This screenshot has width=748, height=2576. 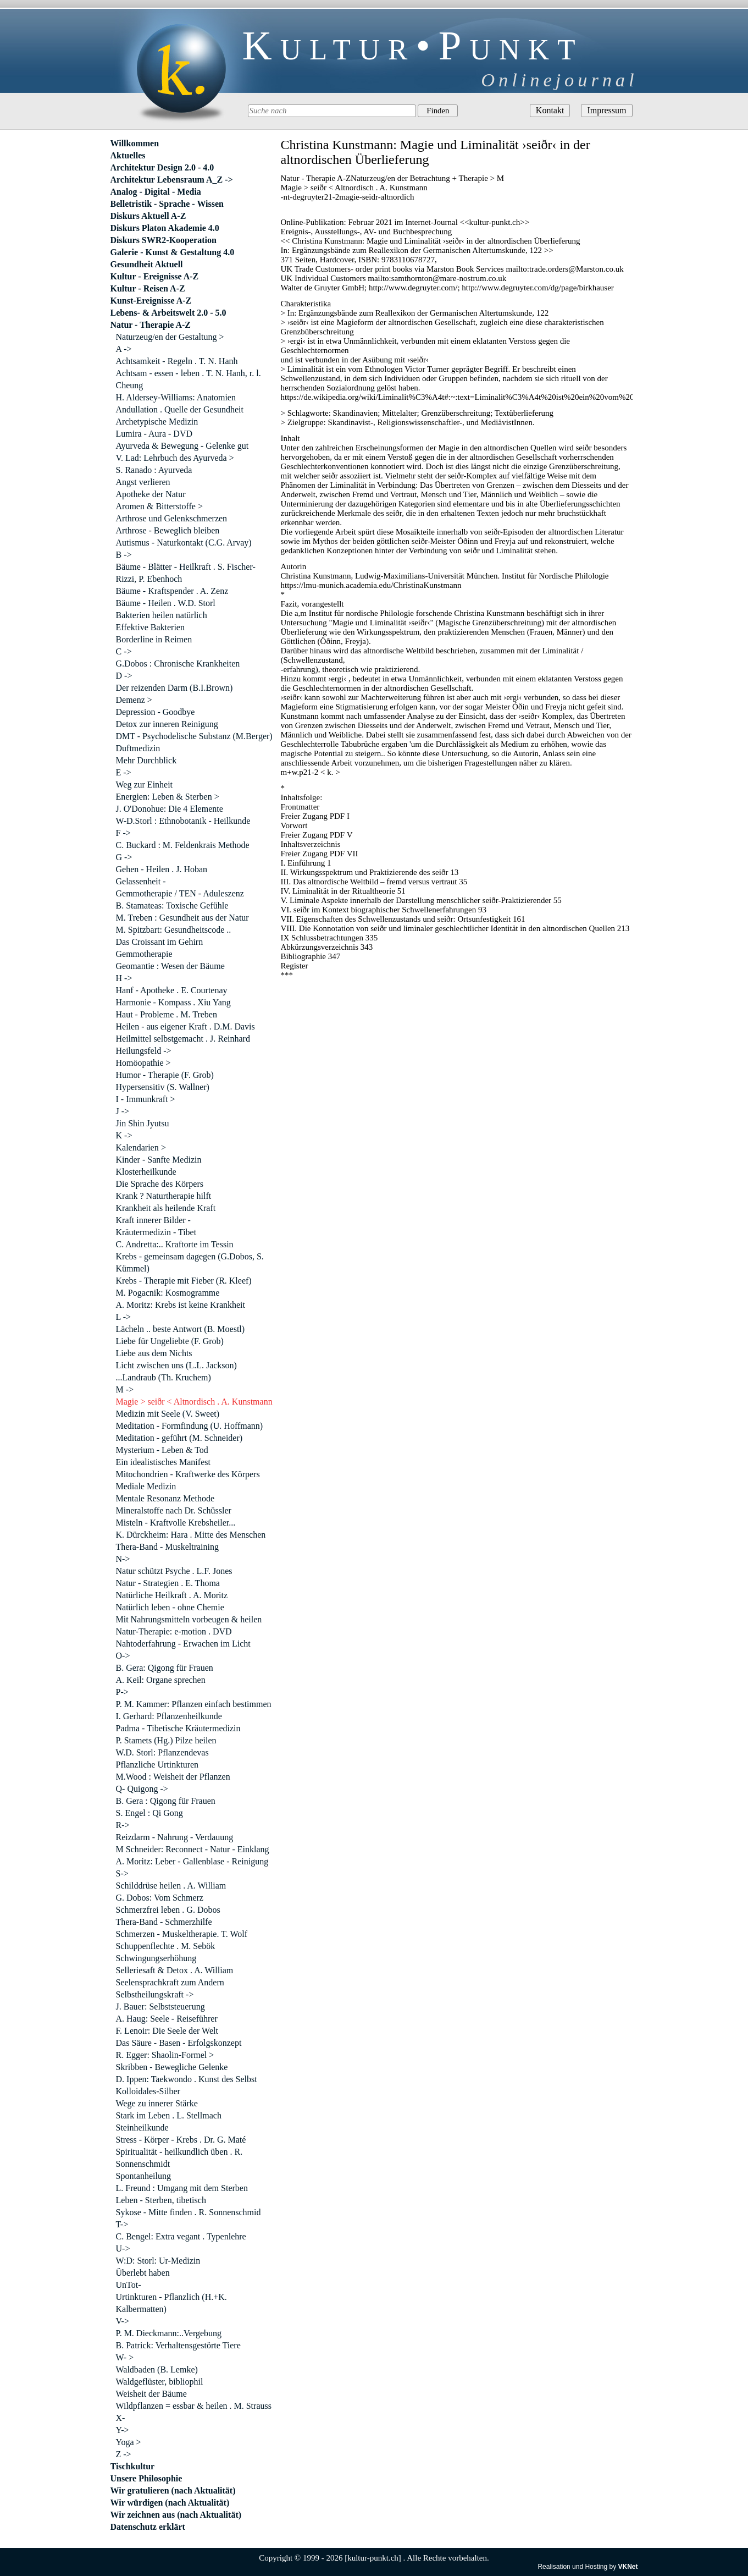 I want to click on Wir würdigen (nach Aktualität), so click(x=170, y=2502).